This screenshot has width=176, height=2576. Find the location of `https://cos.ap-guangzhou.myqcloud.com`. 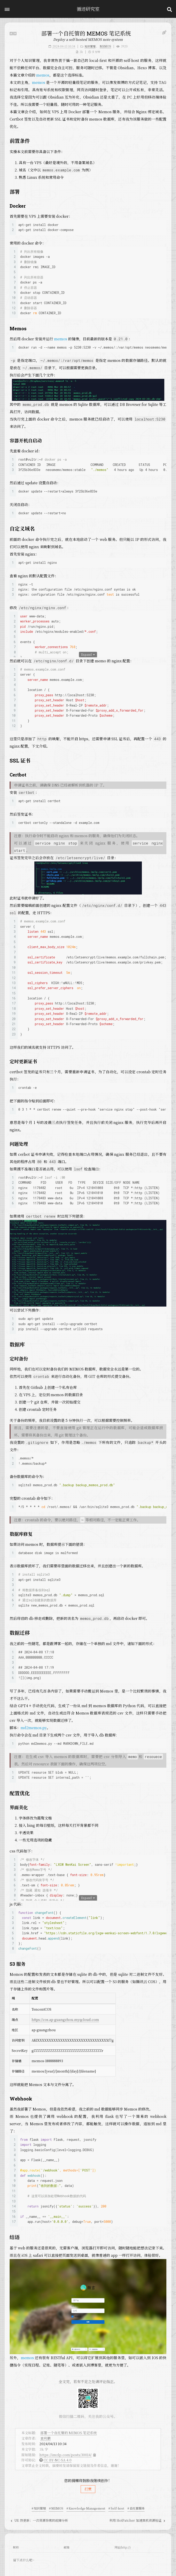

https://cos.ap-guangzhou.myqcloud.com is located at coordinates (65, 2019).